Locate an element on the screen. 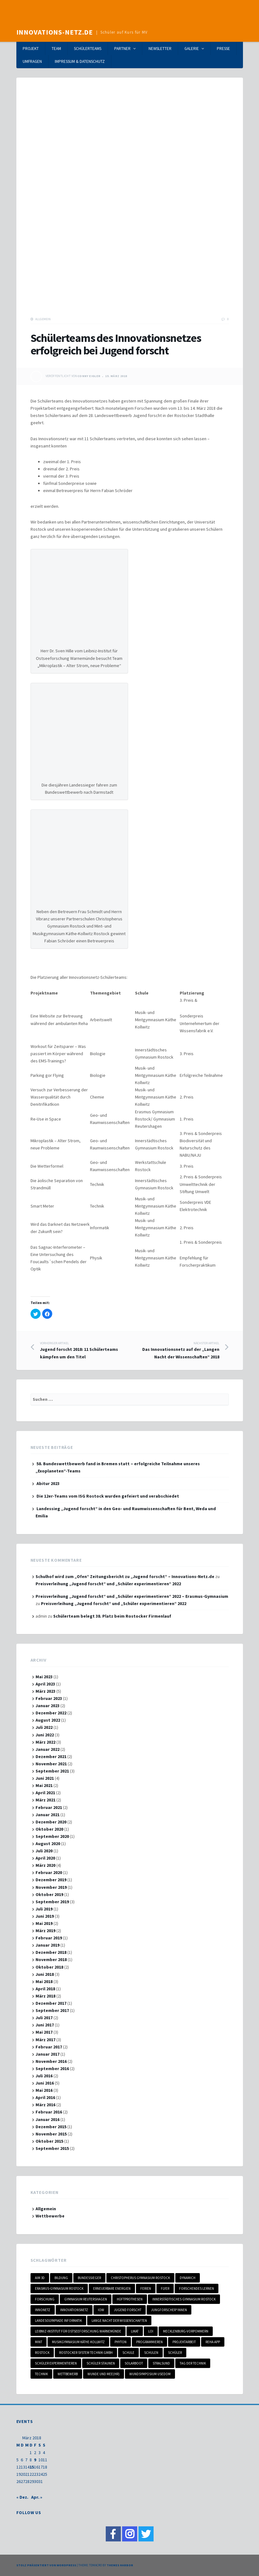 The image size is (259, 2576). September 2017 is located at coordinates (52, 2010).